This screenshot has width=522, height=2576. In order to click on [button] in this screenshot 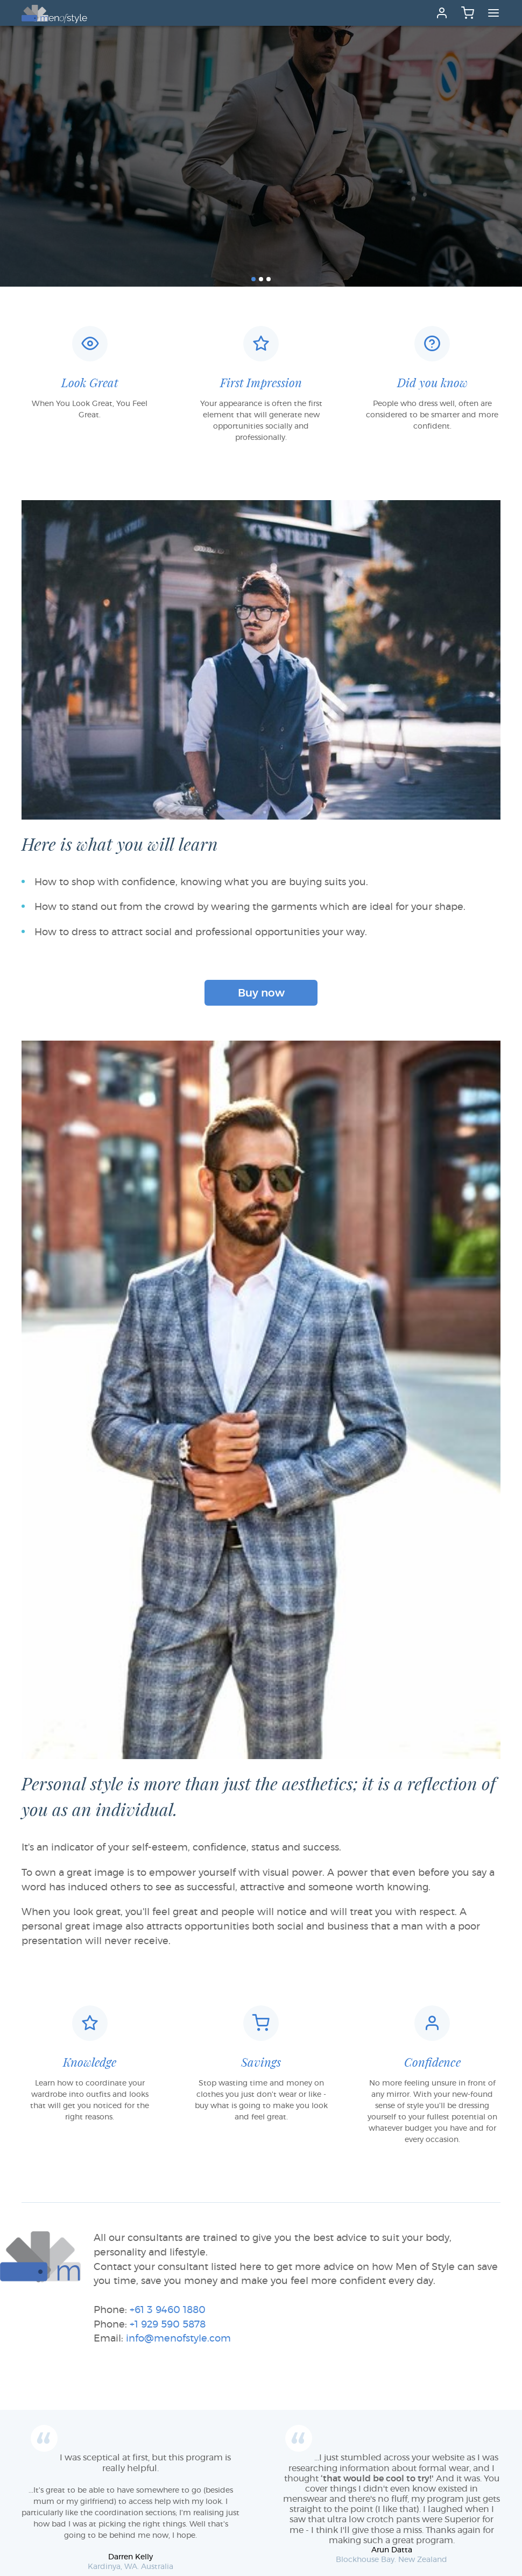, I will do `click(253, 279)`.